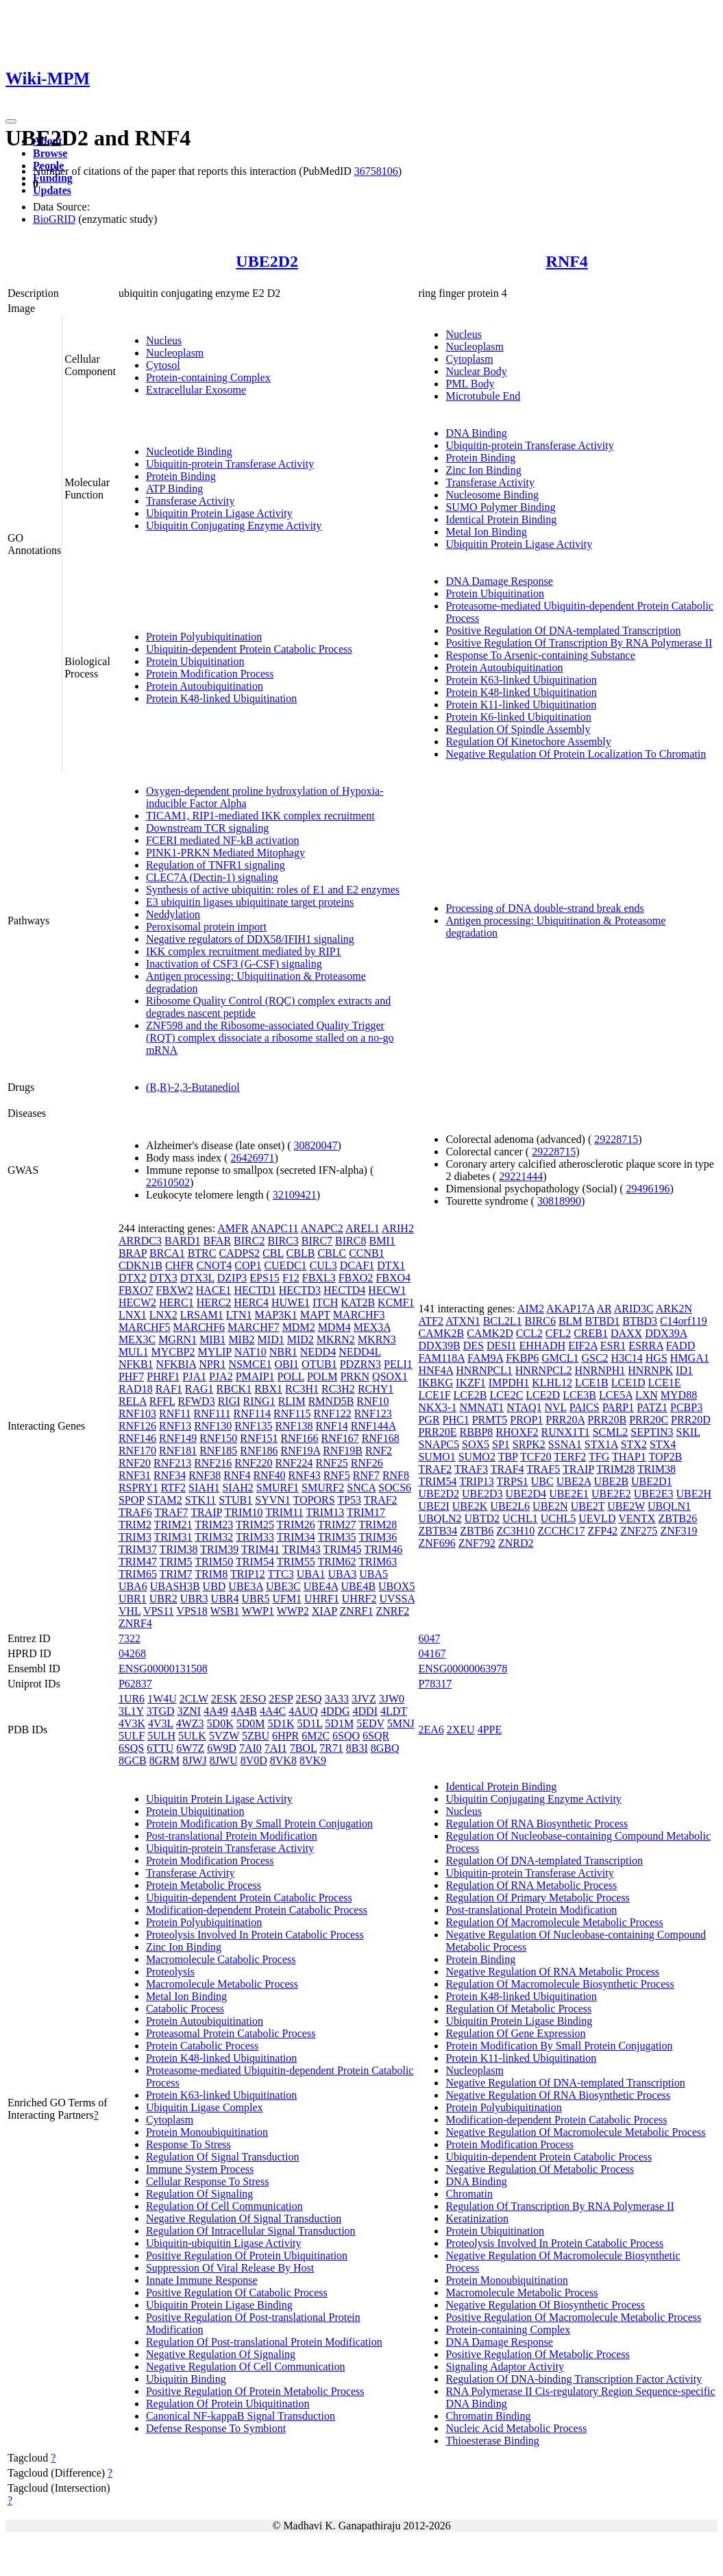 The width and height of the screenshot is (723, 2576). Describe the element at coordinates (490, 1419) in the screenshot. I see `PRMT5` at that location.